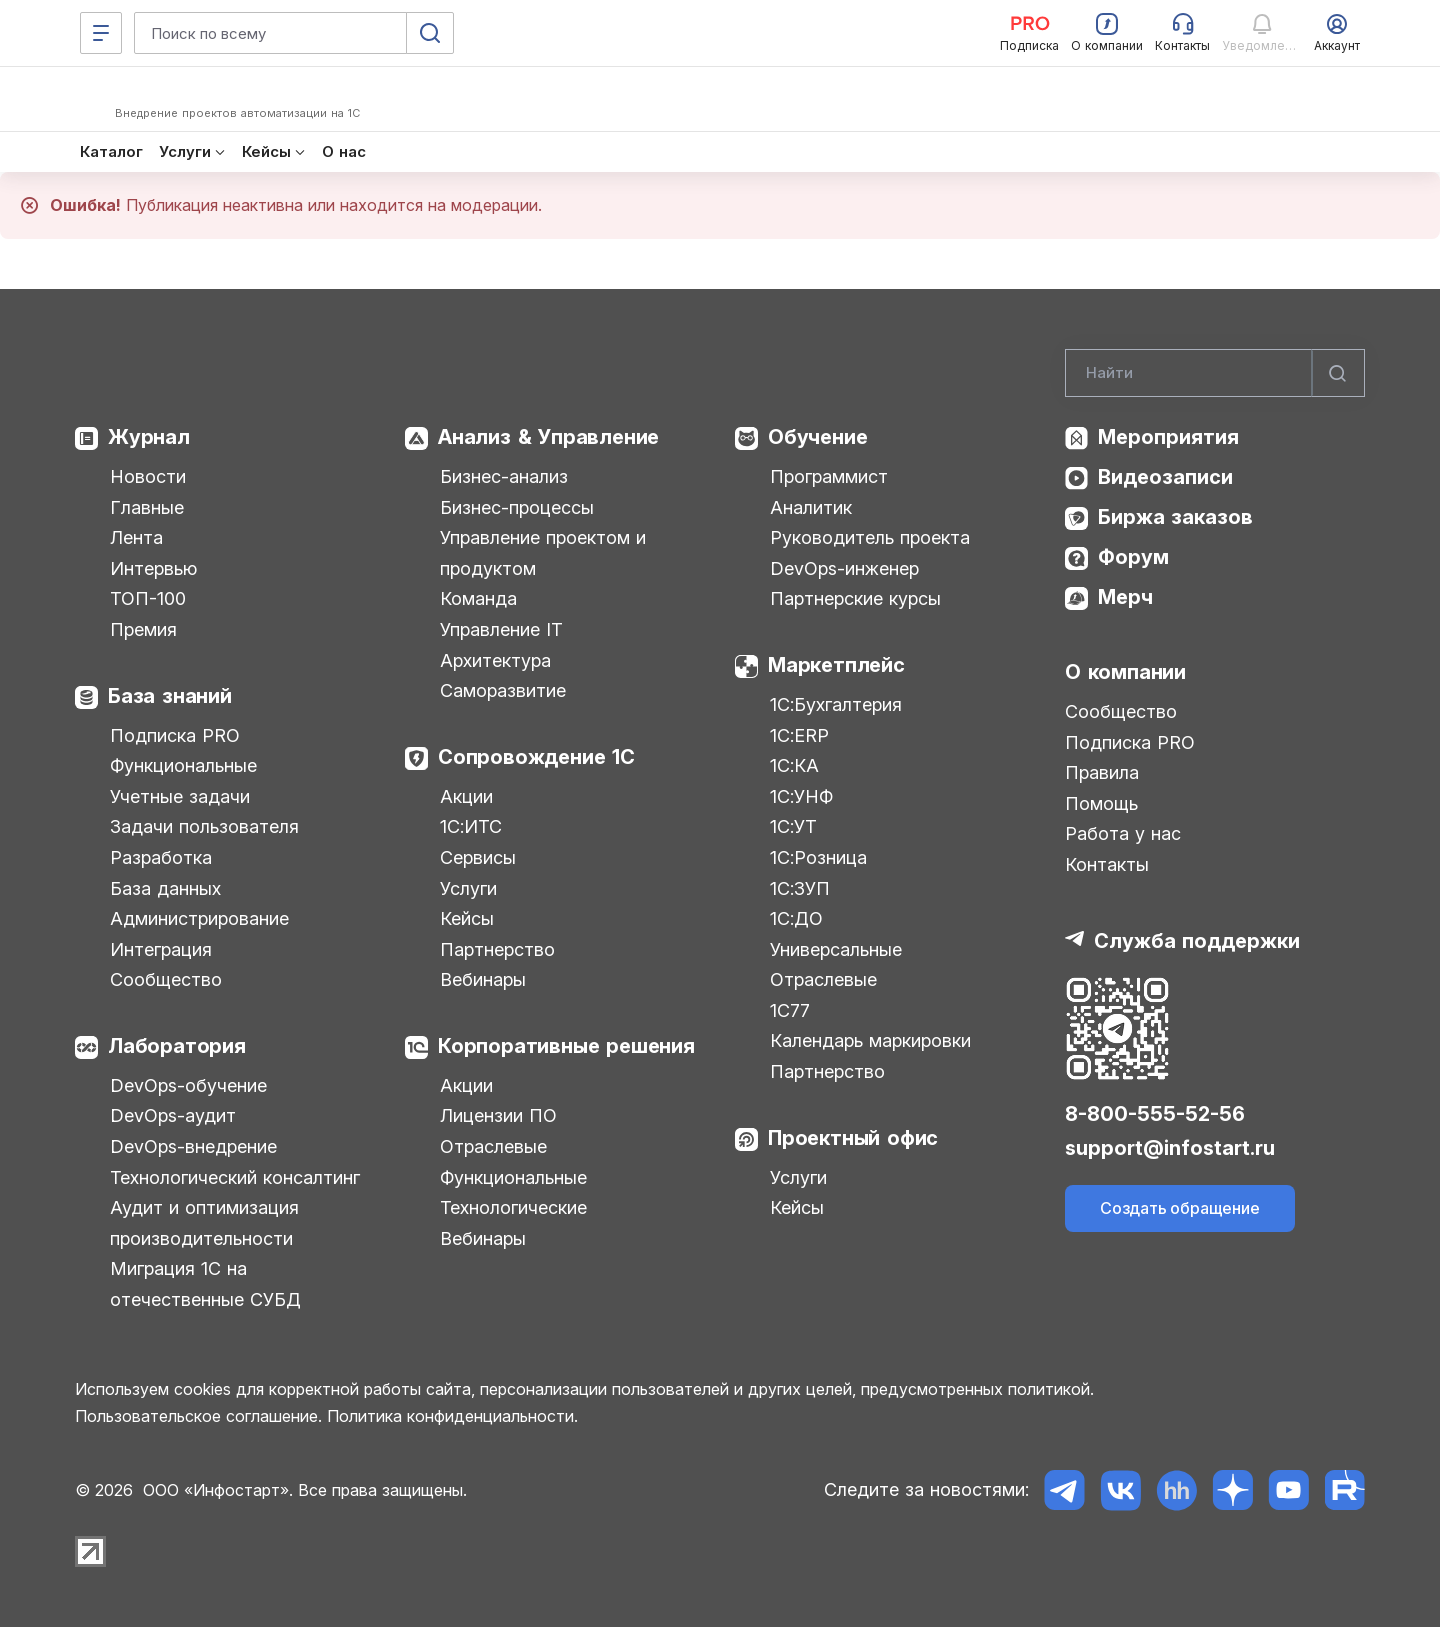 Image resolution: width=1440 pixels, height=1627 pixels. What do you see at coordinates (836, 949) in the screenshot?
I see `Универсальные` at bounding box center [836, 949].